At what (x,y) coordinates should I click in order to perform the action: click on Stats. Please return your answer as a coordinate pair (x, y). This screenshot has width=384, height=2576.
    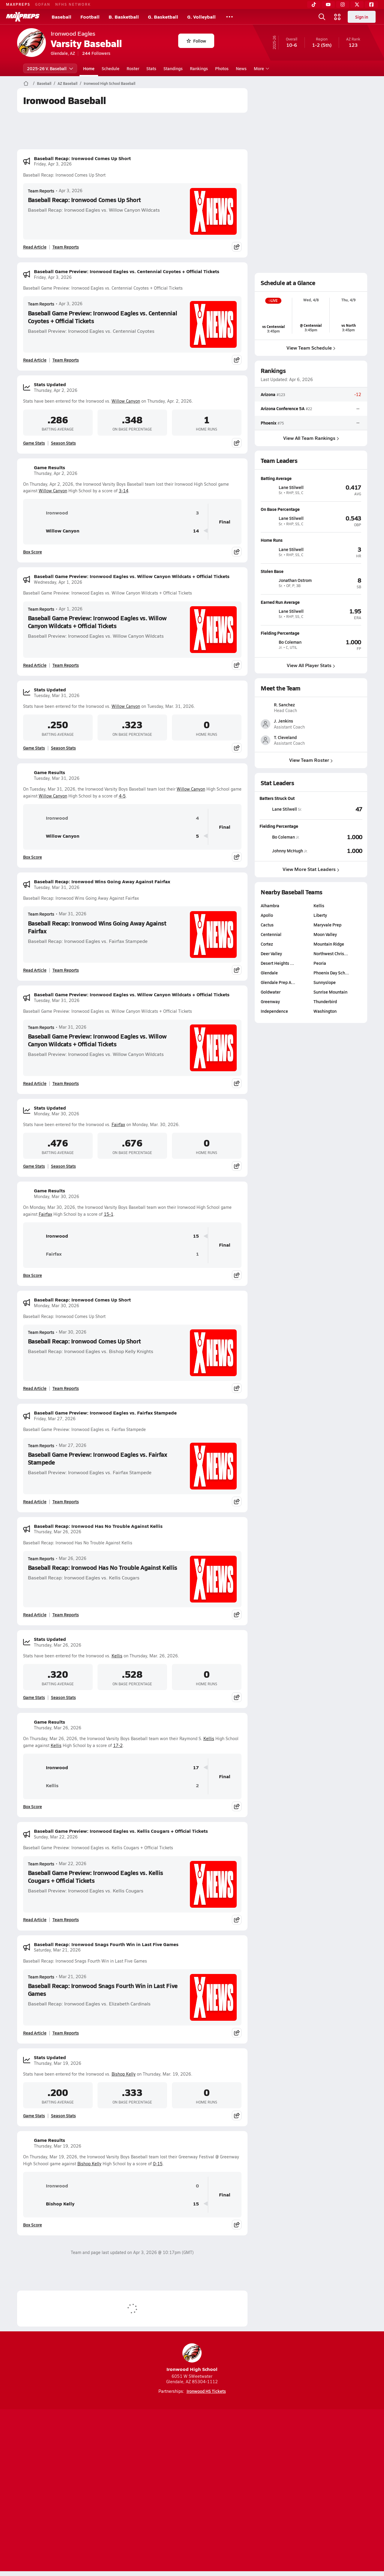
    Looking at the image, I should click on (151, 68).